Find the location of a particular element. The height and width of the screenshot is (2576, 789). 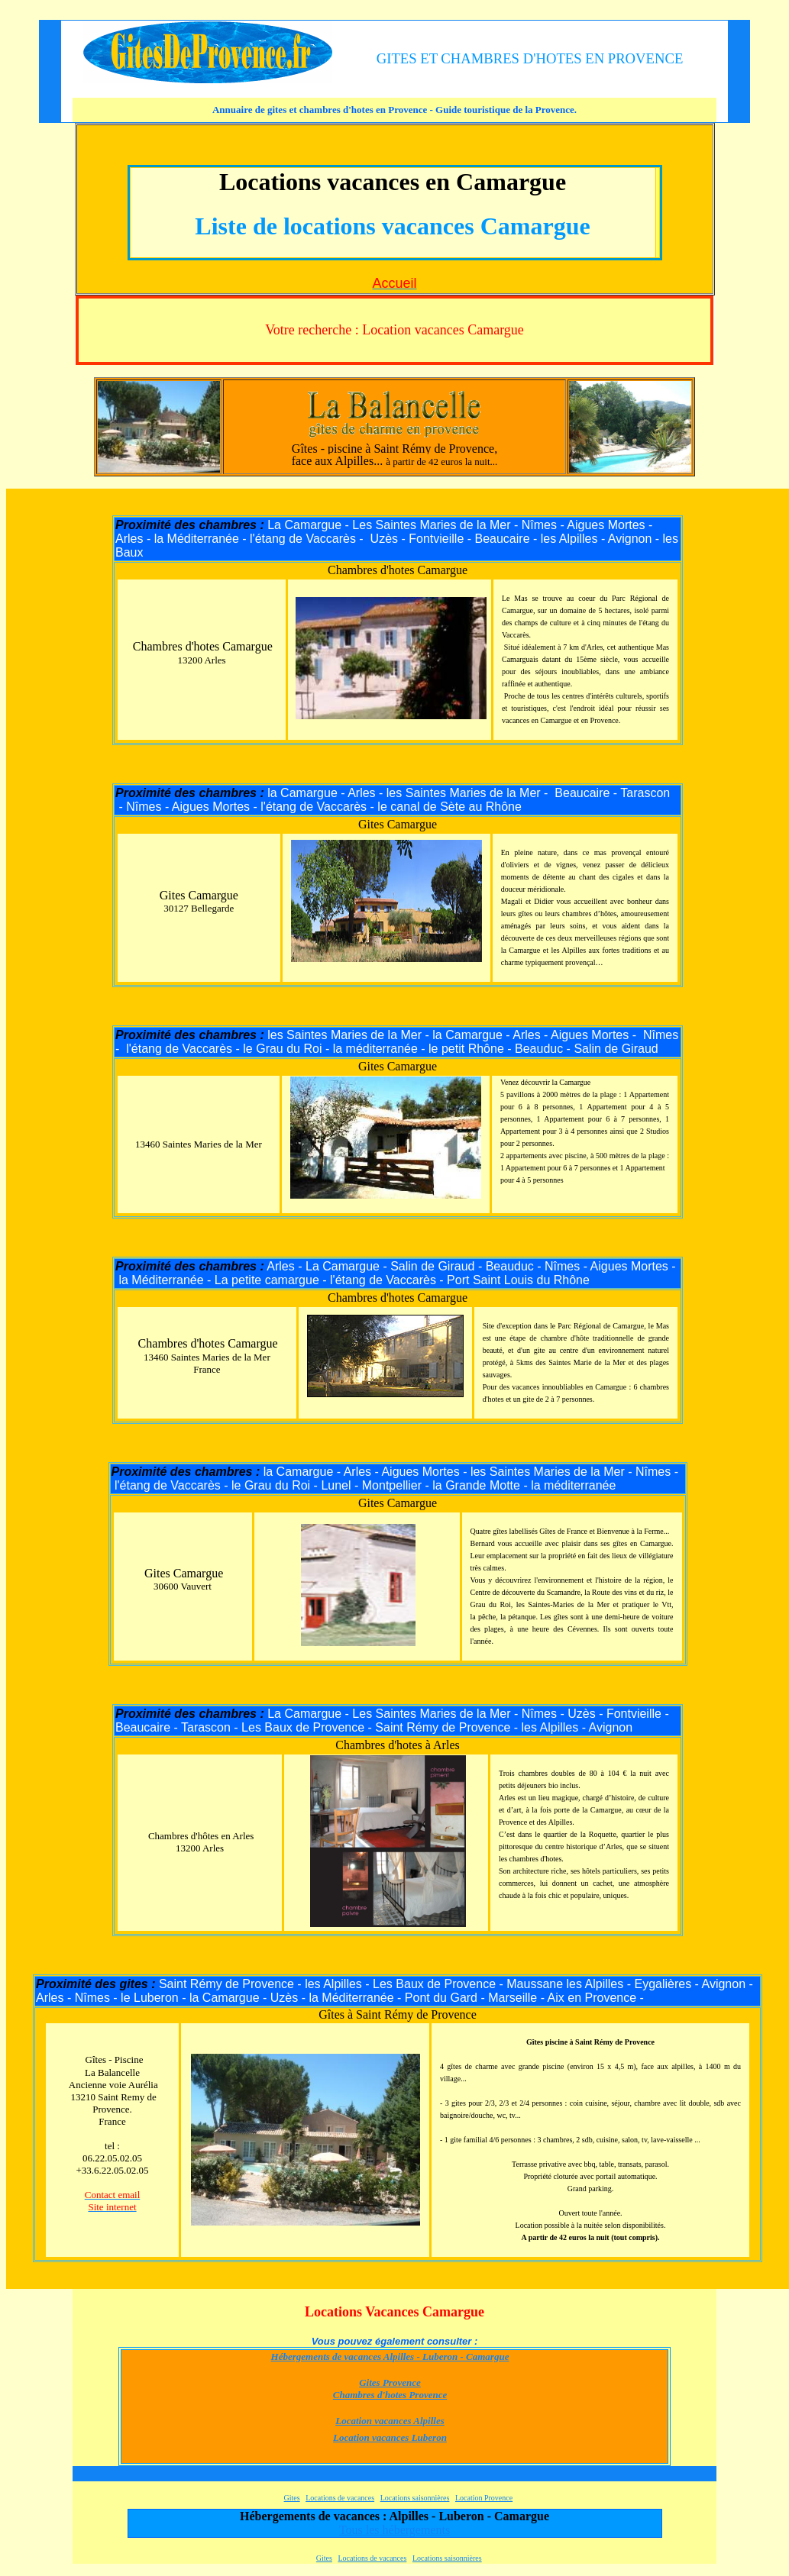

Location vacances Alpilles is located at coordinates (390, 2420).